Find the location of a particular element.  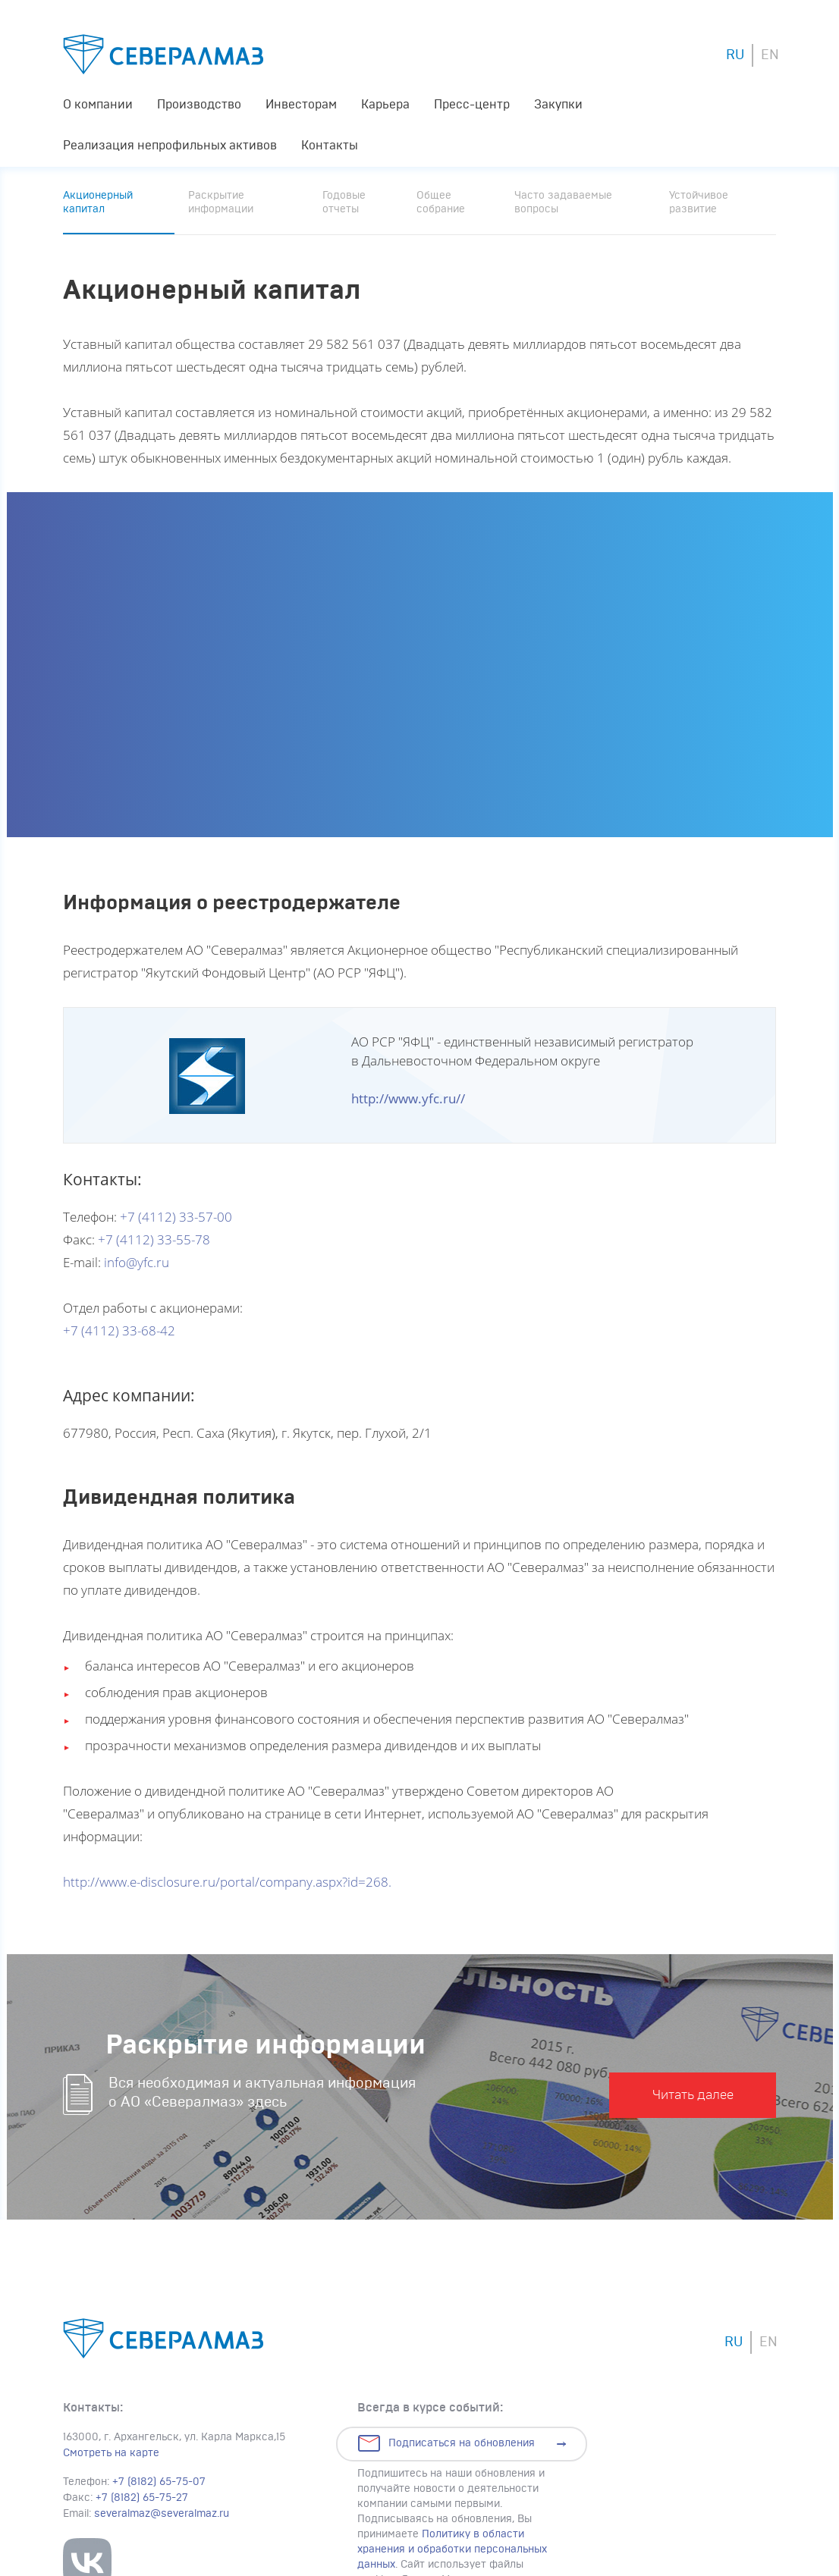

+7 (4112) 33-55-78 is located at coordinates (154, 1239).